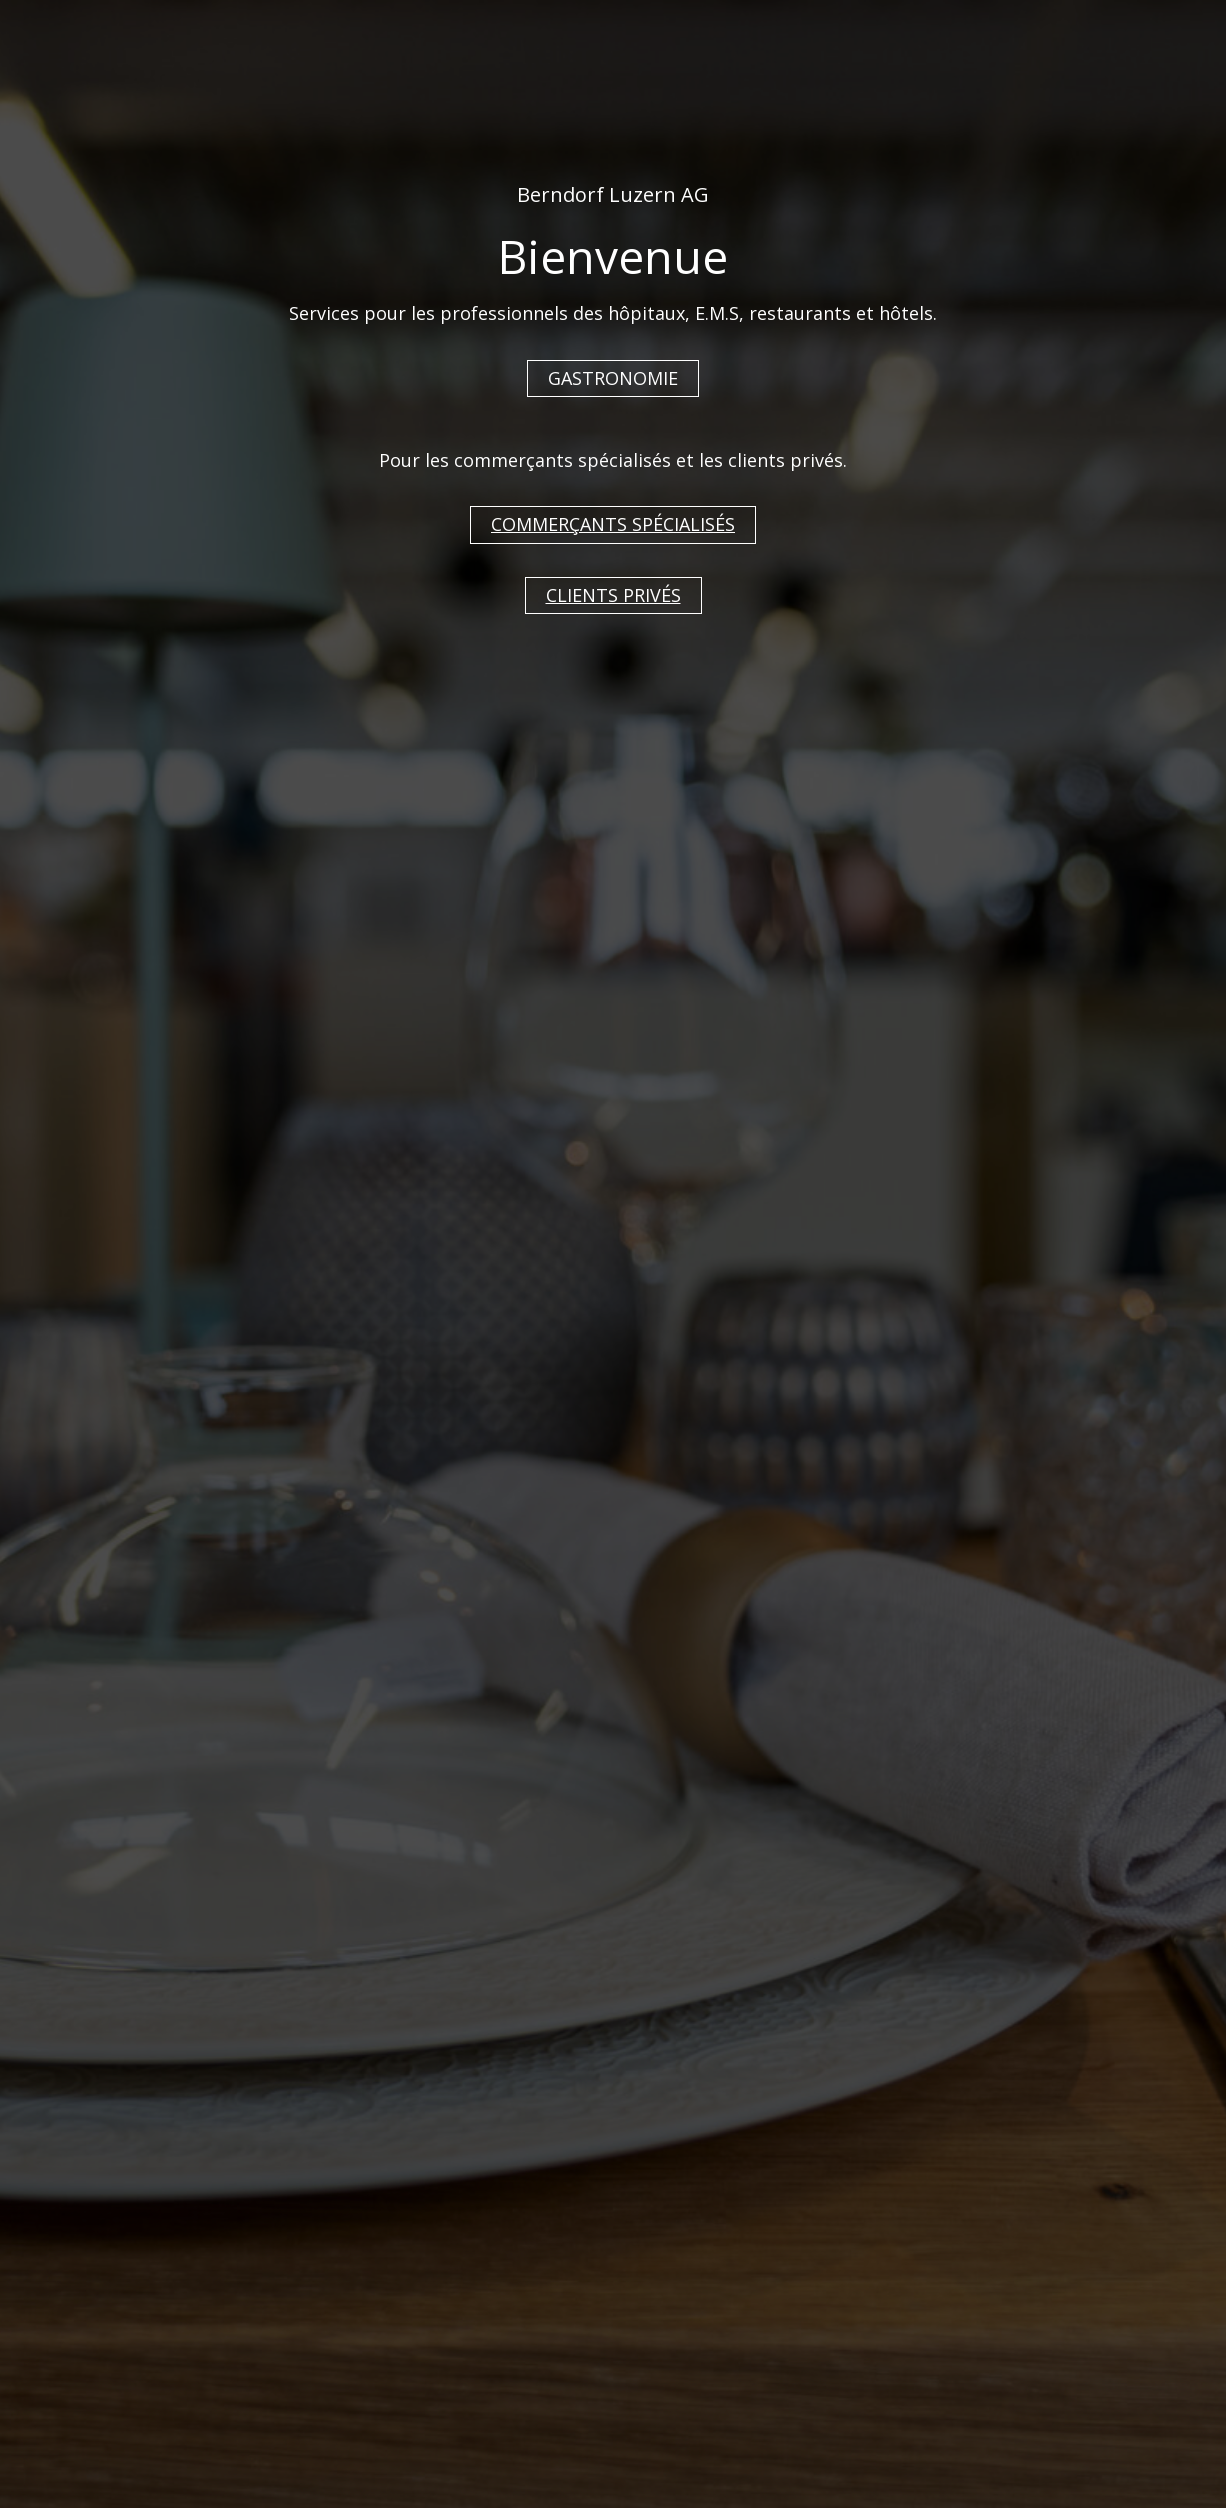  I want to click on CLIENTS PRIVÉS, so click(613, 595).